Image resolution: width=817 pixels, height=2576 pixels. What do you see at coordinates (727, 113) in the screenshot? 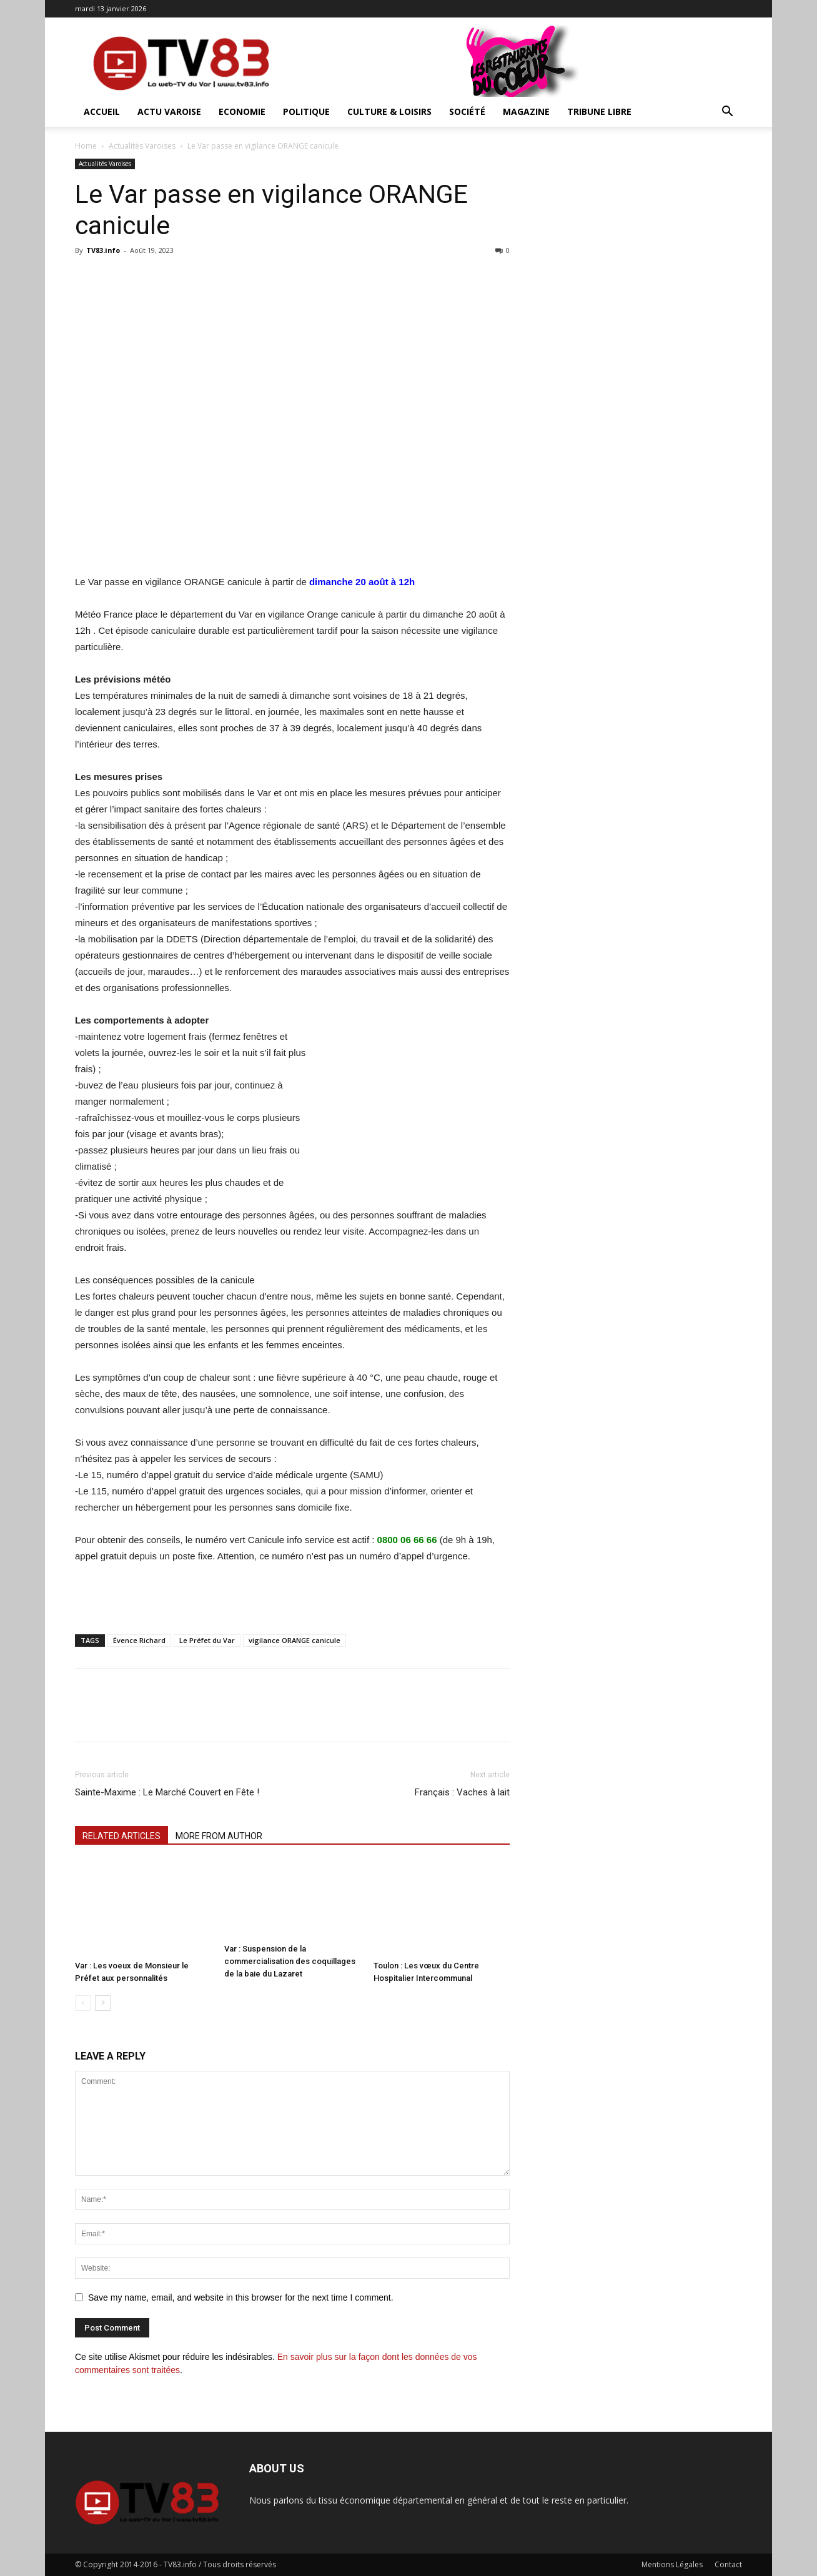
I see `[button]` at bounding box center [727, 113].